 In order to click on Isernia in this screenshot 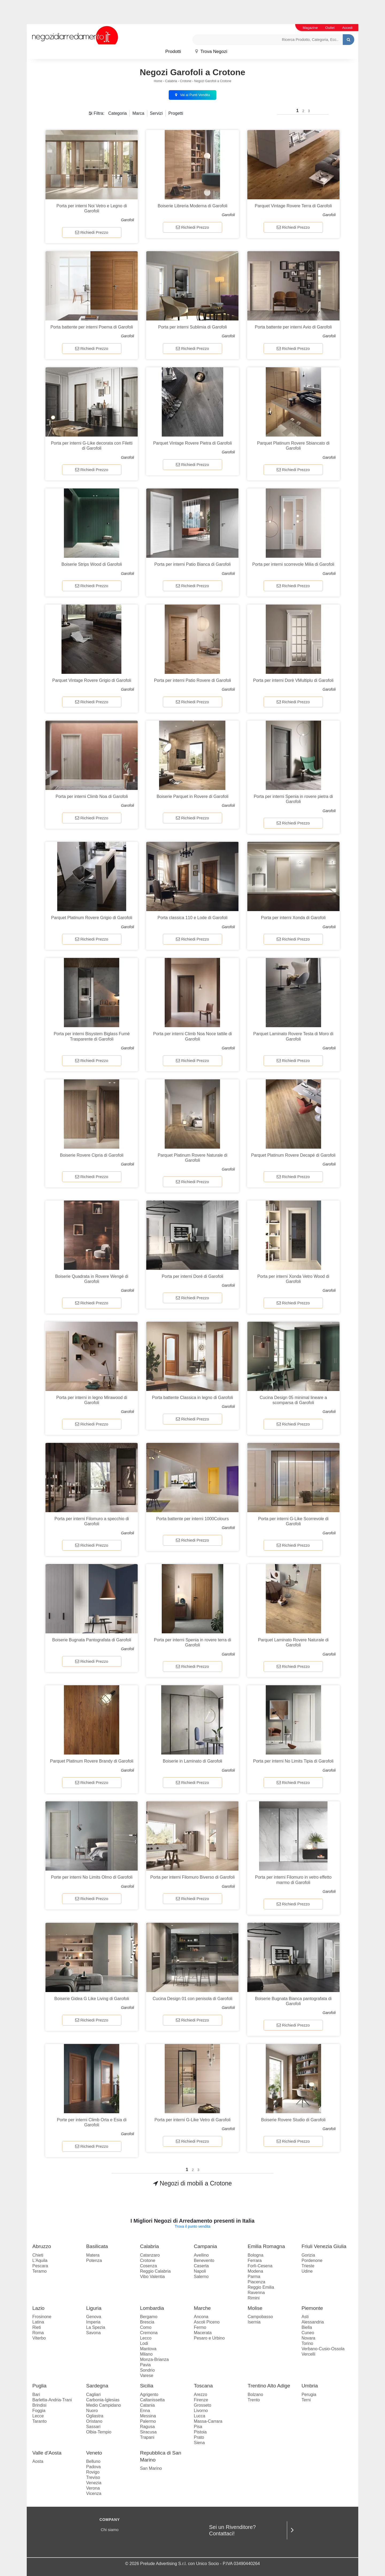, I will do `click(254, 2322)`.